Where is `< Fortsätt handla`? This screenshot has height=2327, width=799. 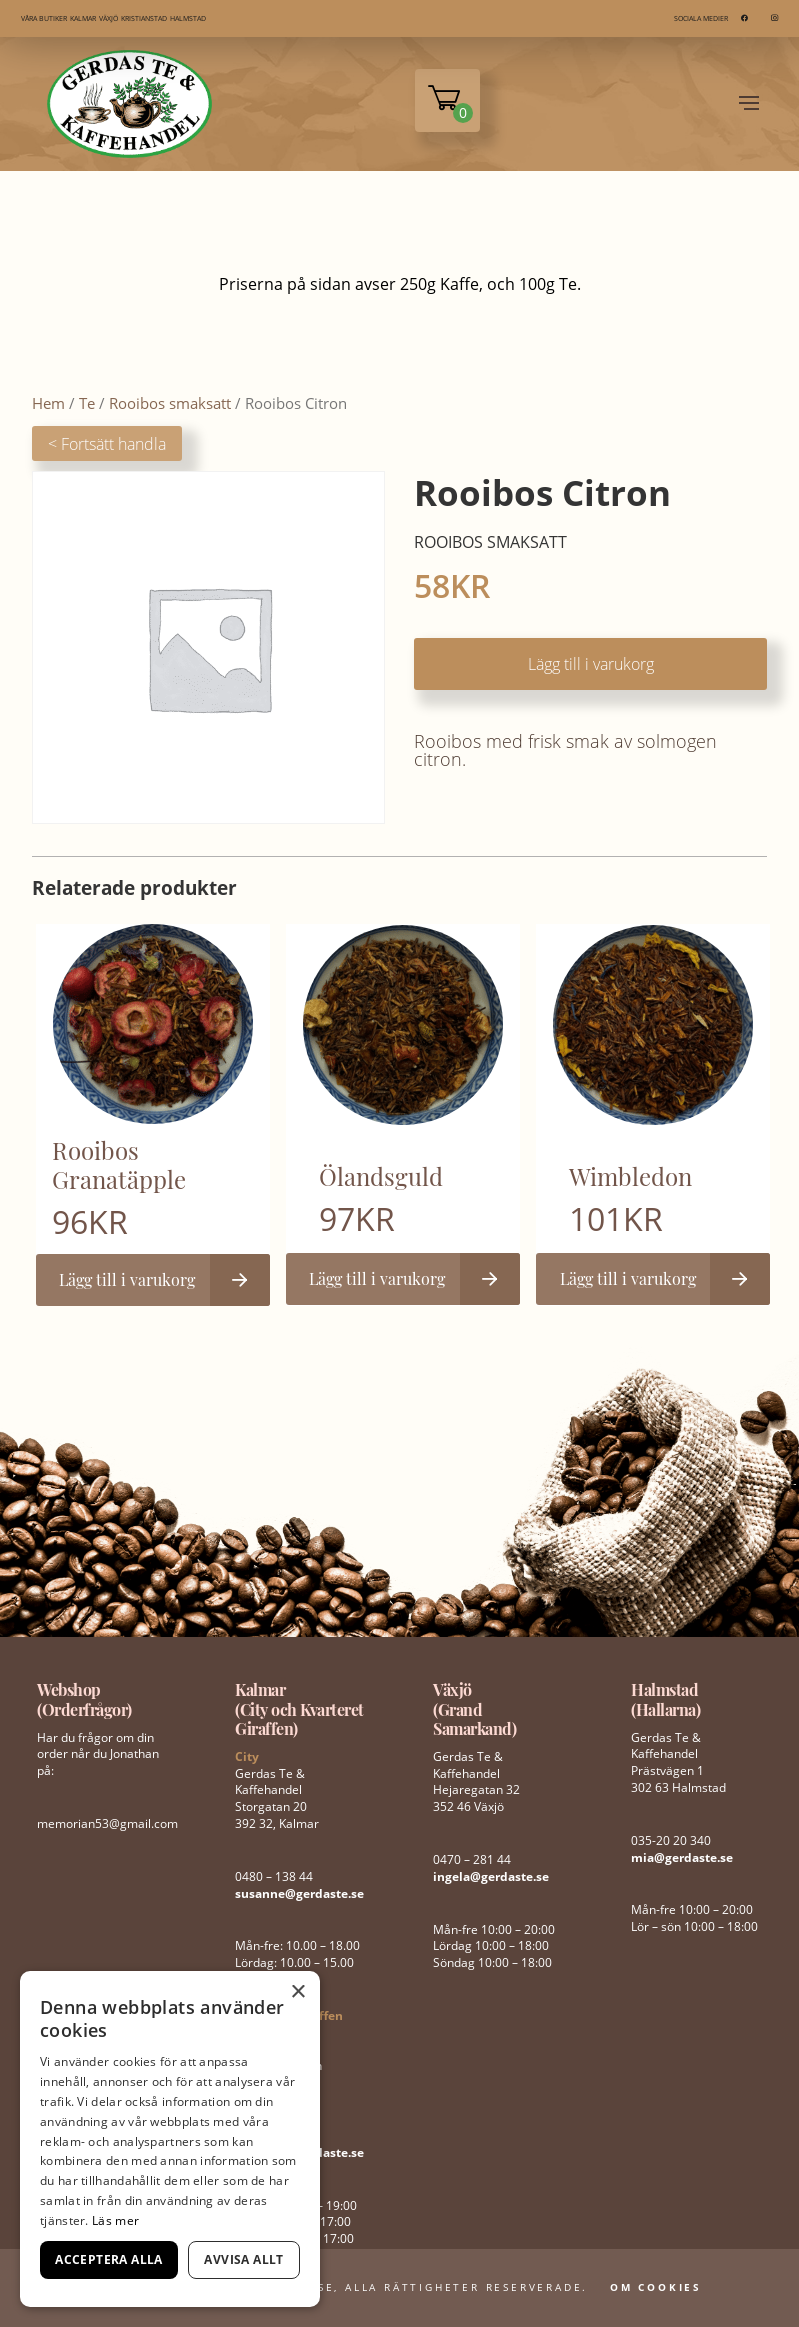
< Fortsätt handla is located at coordinates (107, 444).